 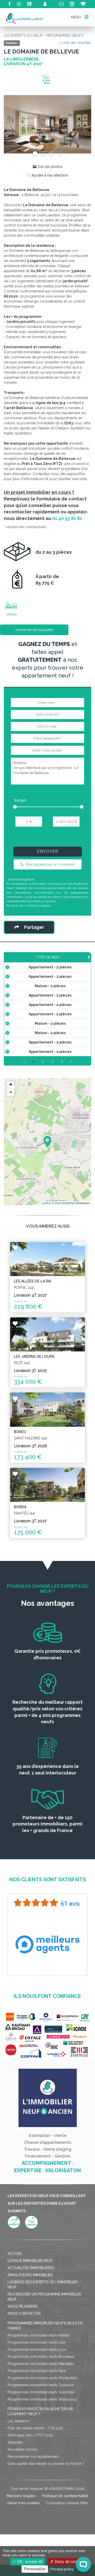 What do you see at coordinates (57, 962) in the screenshot?
I see `Surface [Surface: activate to sort column ascending]` at bounding box center [57, 962].